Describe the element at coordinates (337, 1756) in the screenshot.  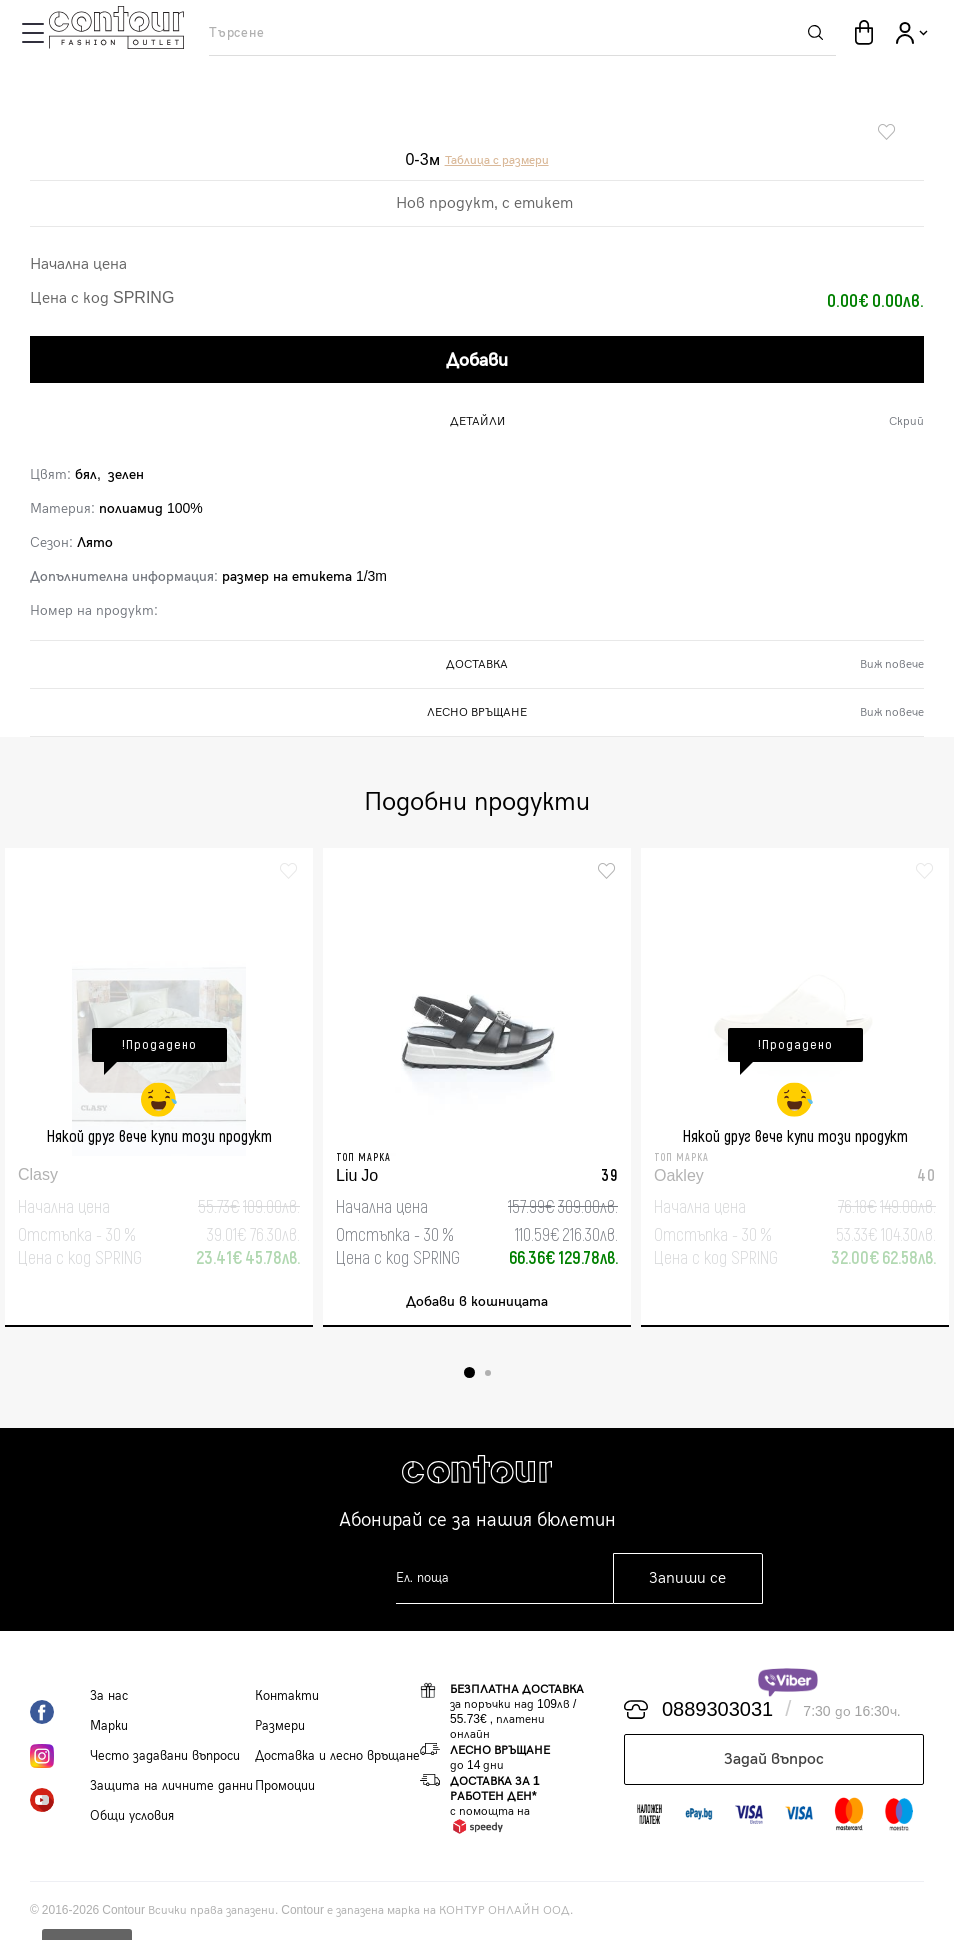
I see `Доставка и лесно връщане` at that location.